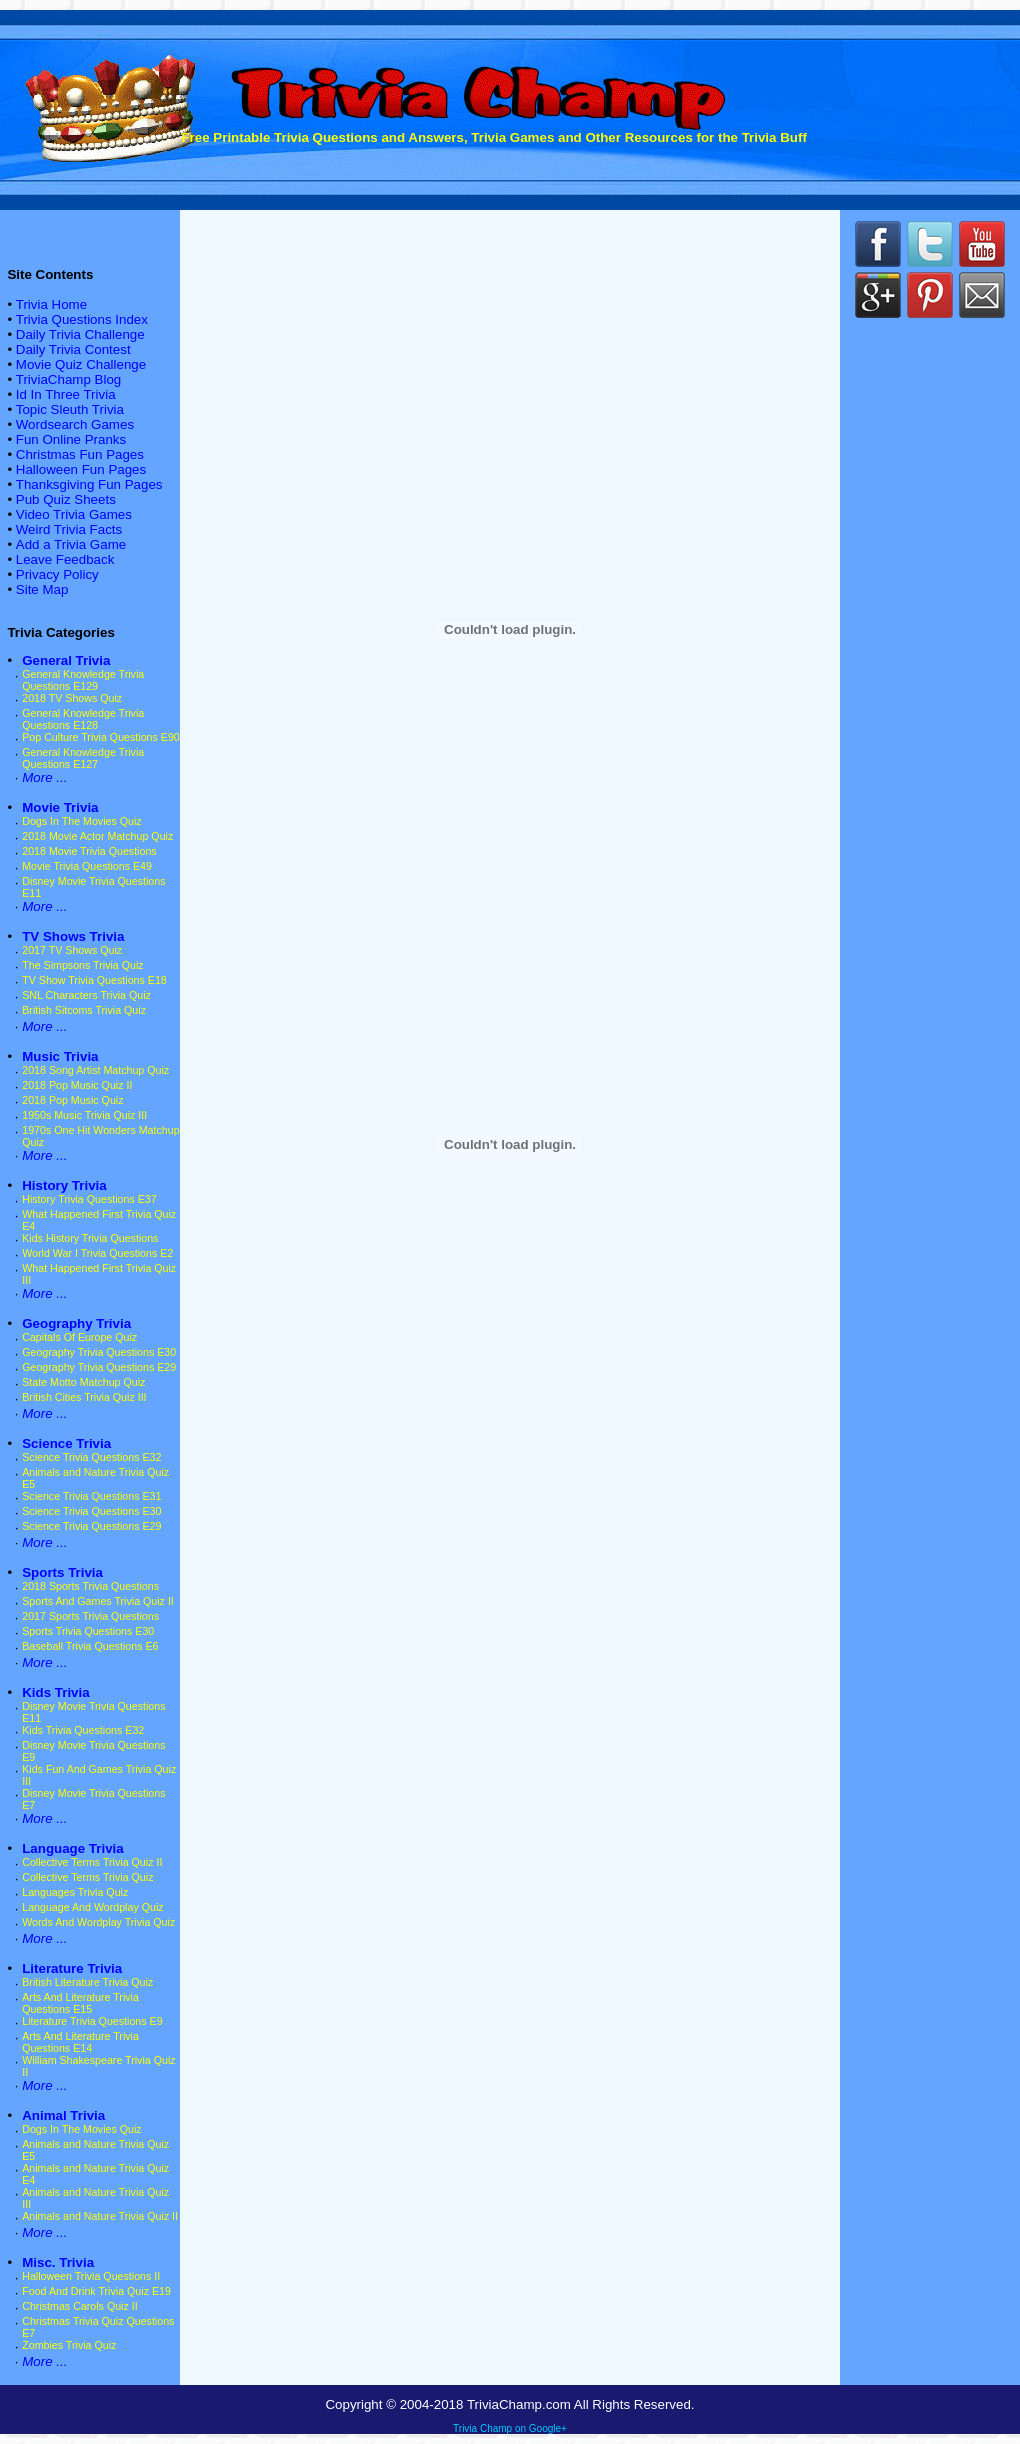 Image resolution: width=1020 pixels, height=2444 pixels. Describe the element at coordinates (930, 670) in the screenshot. I see `[Advertisement]` at that location.